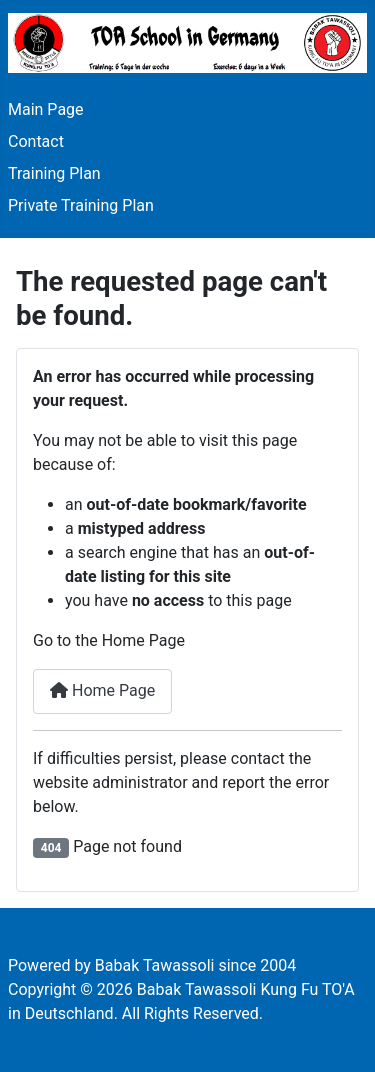 The height and width of the screenshot is (1072, 375). I want to click on Home Page, so click(102, 690).